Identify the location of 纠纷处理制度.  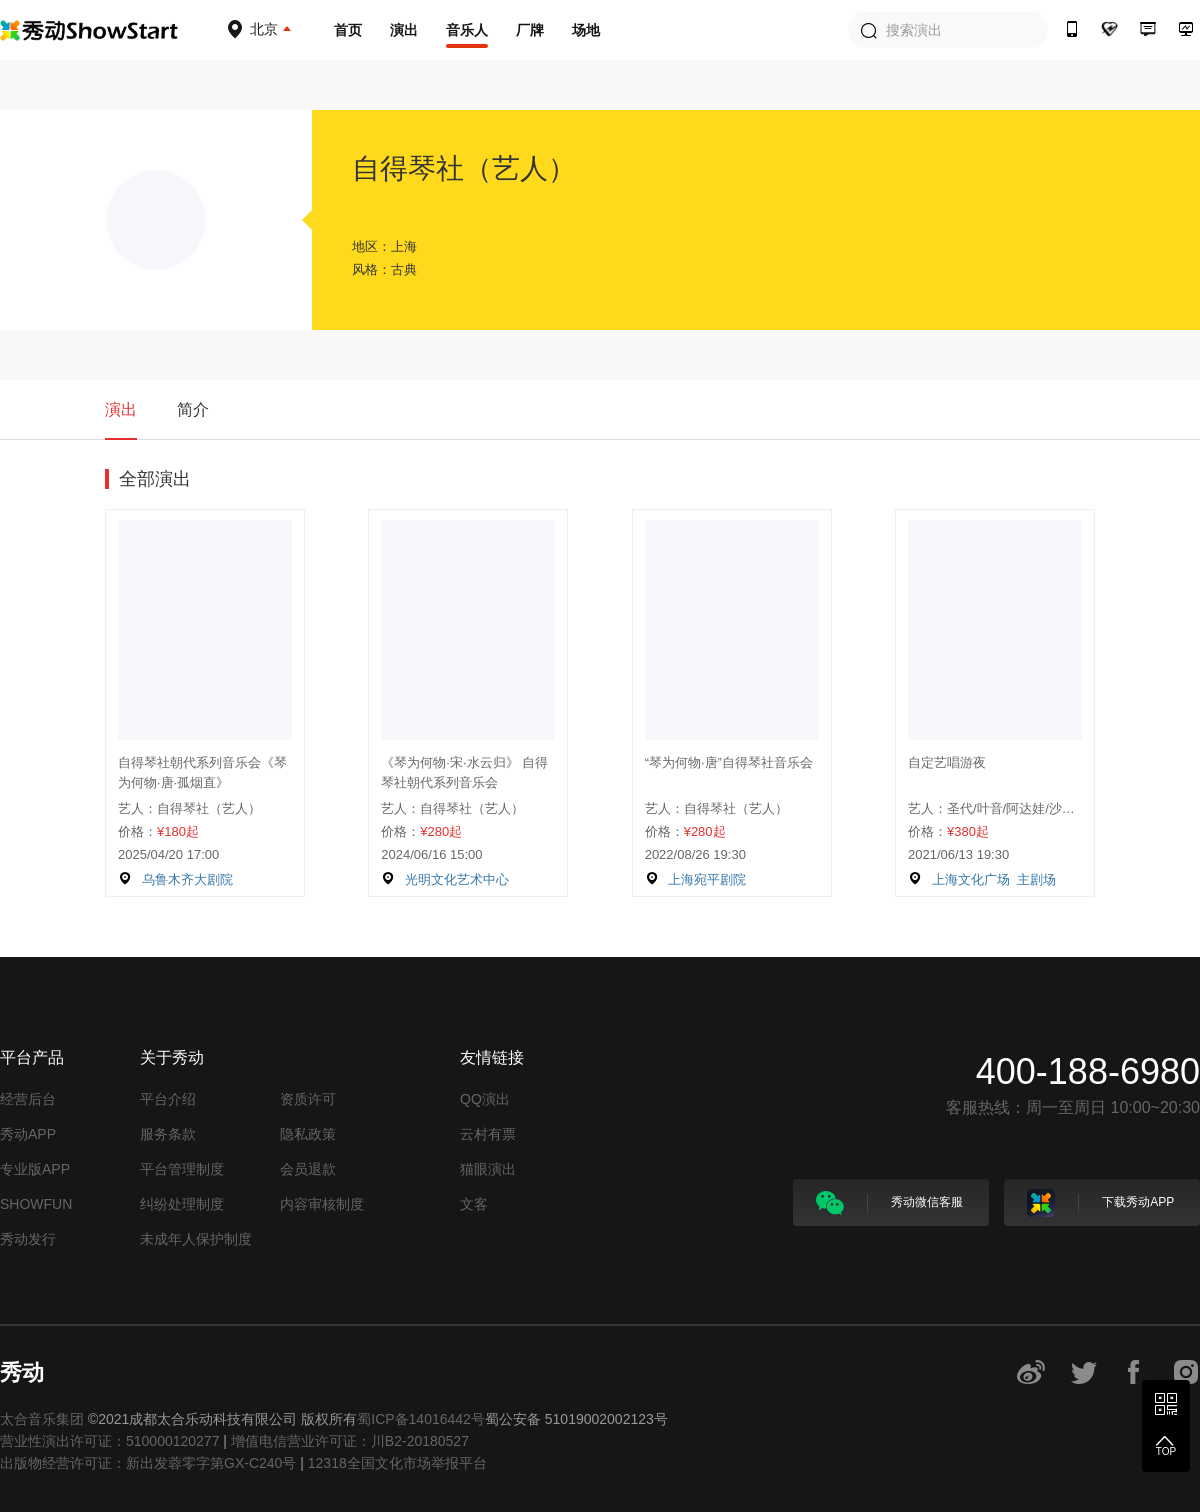
(182, 1204).